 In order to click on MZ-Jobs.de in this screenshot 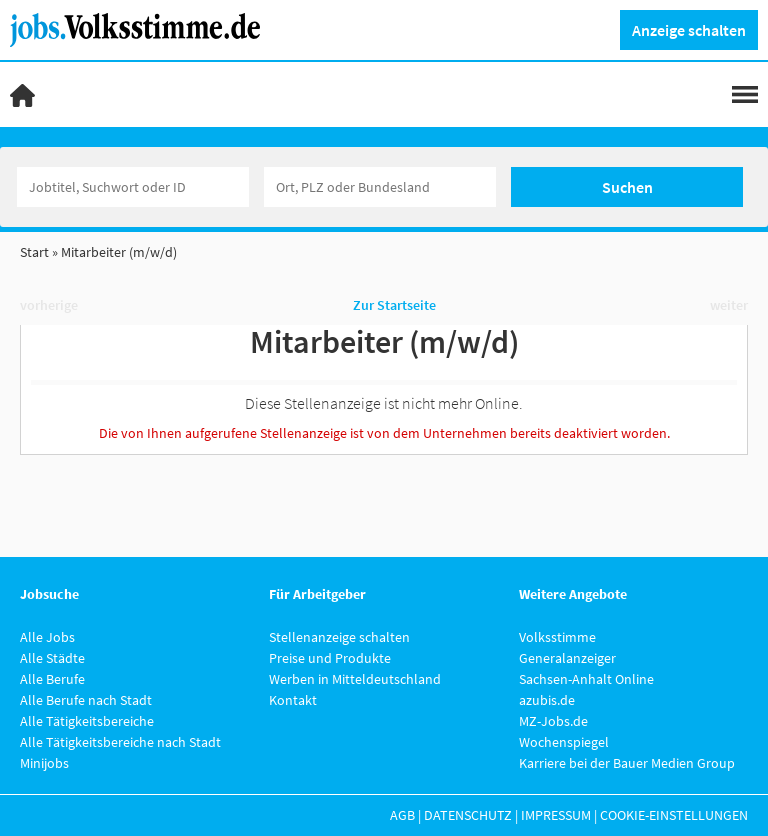, I will do `click(553, 721)`.